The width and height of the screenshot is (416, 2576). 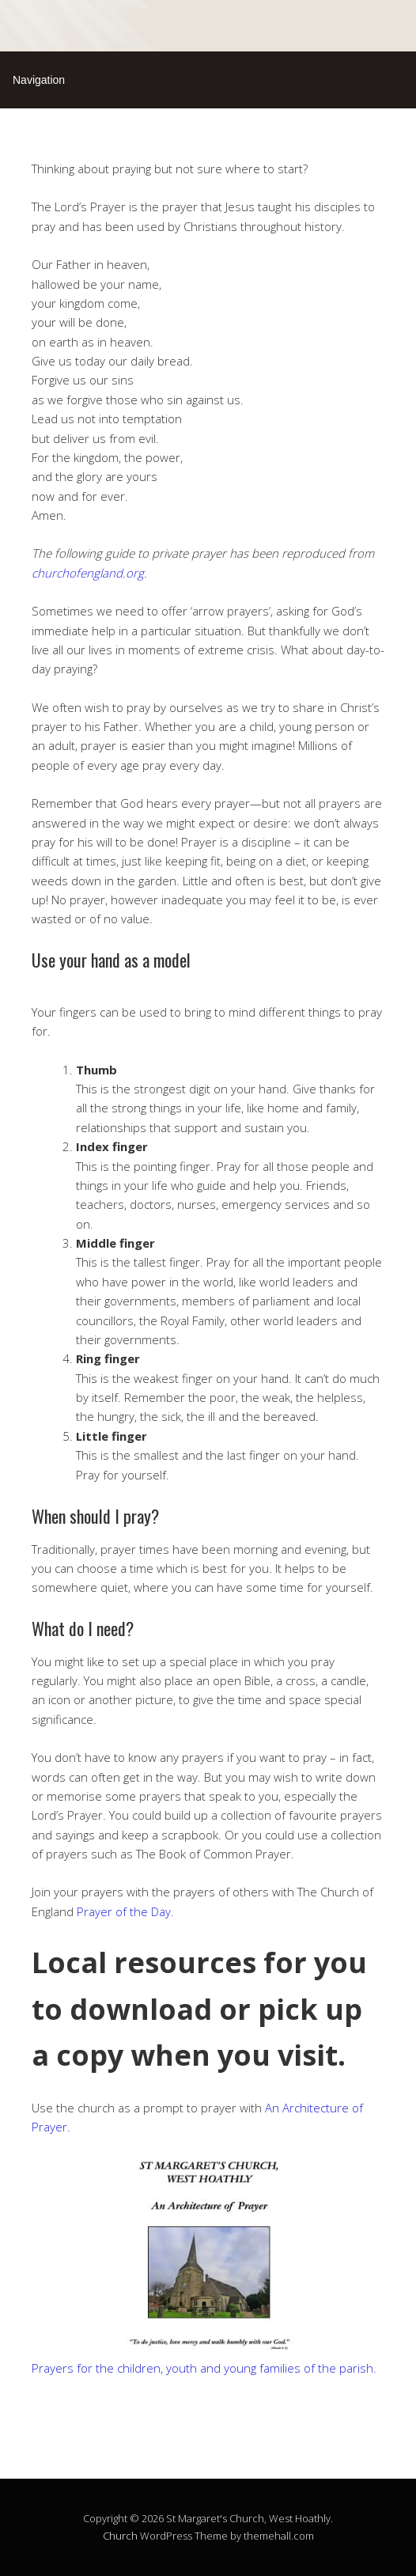 What do you see at coordinates (204, 2368) in the screenshot?
I see `Prayers for the children, youth and young families of the parish.` at bounding box center [204, 2368].